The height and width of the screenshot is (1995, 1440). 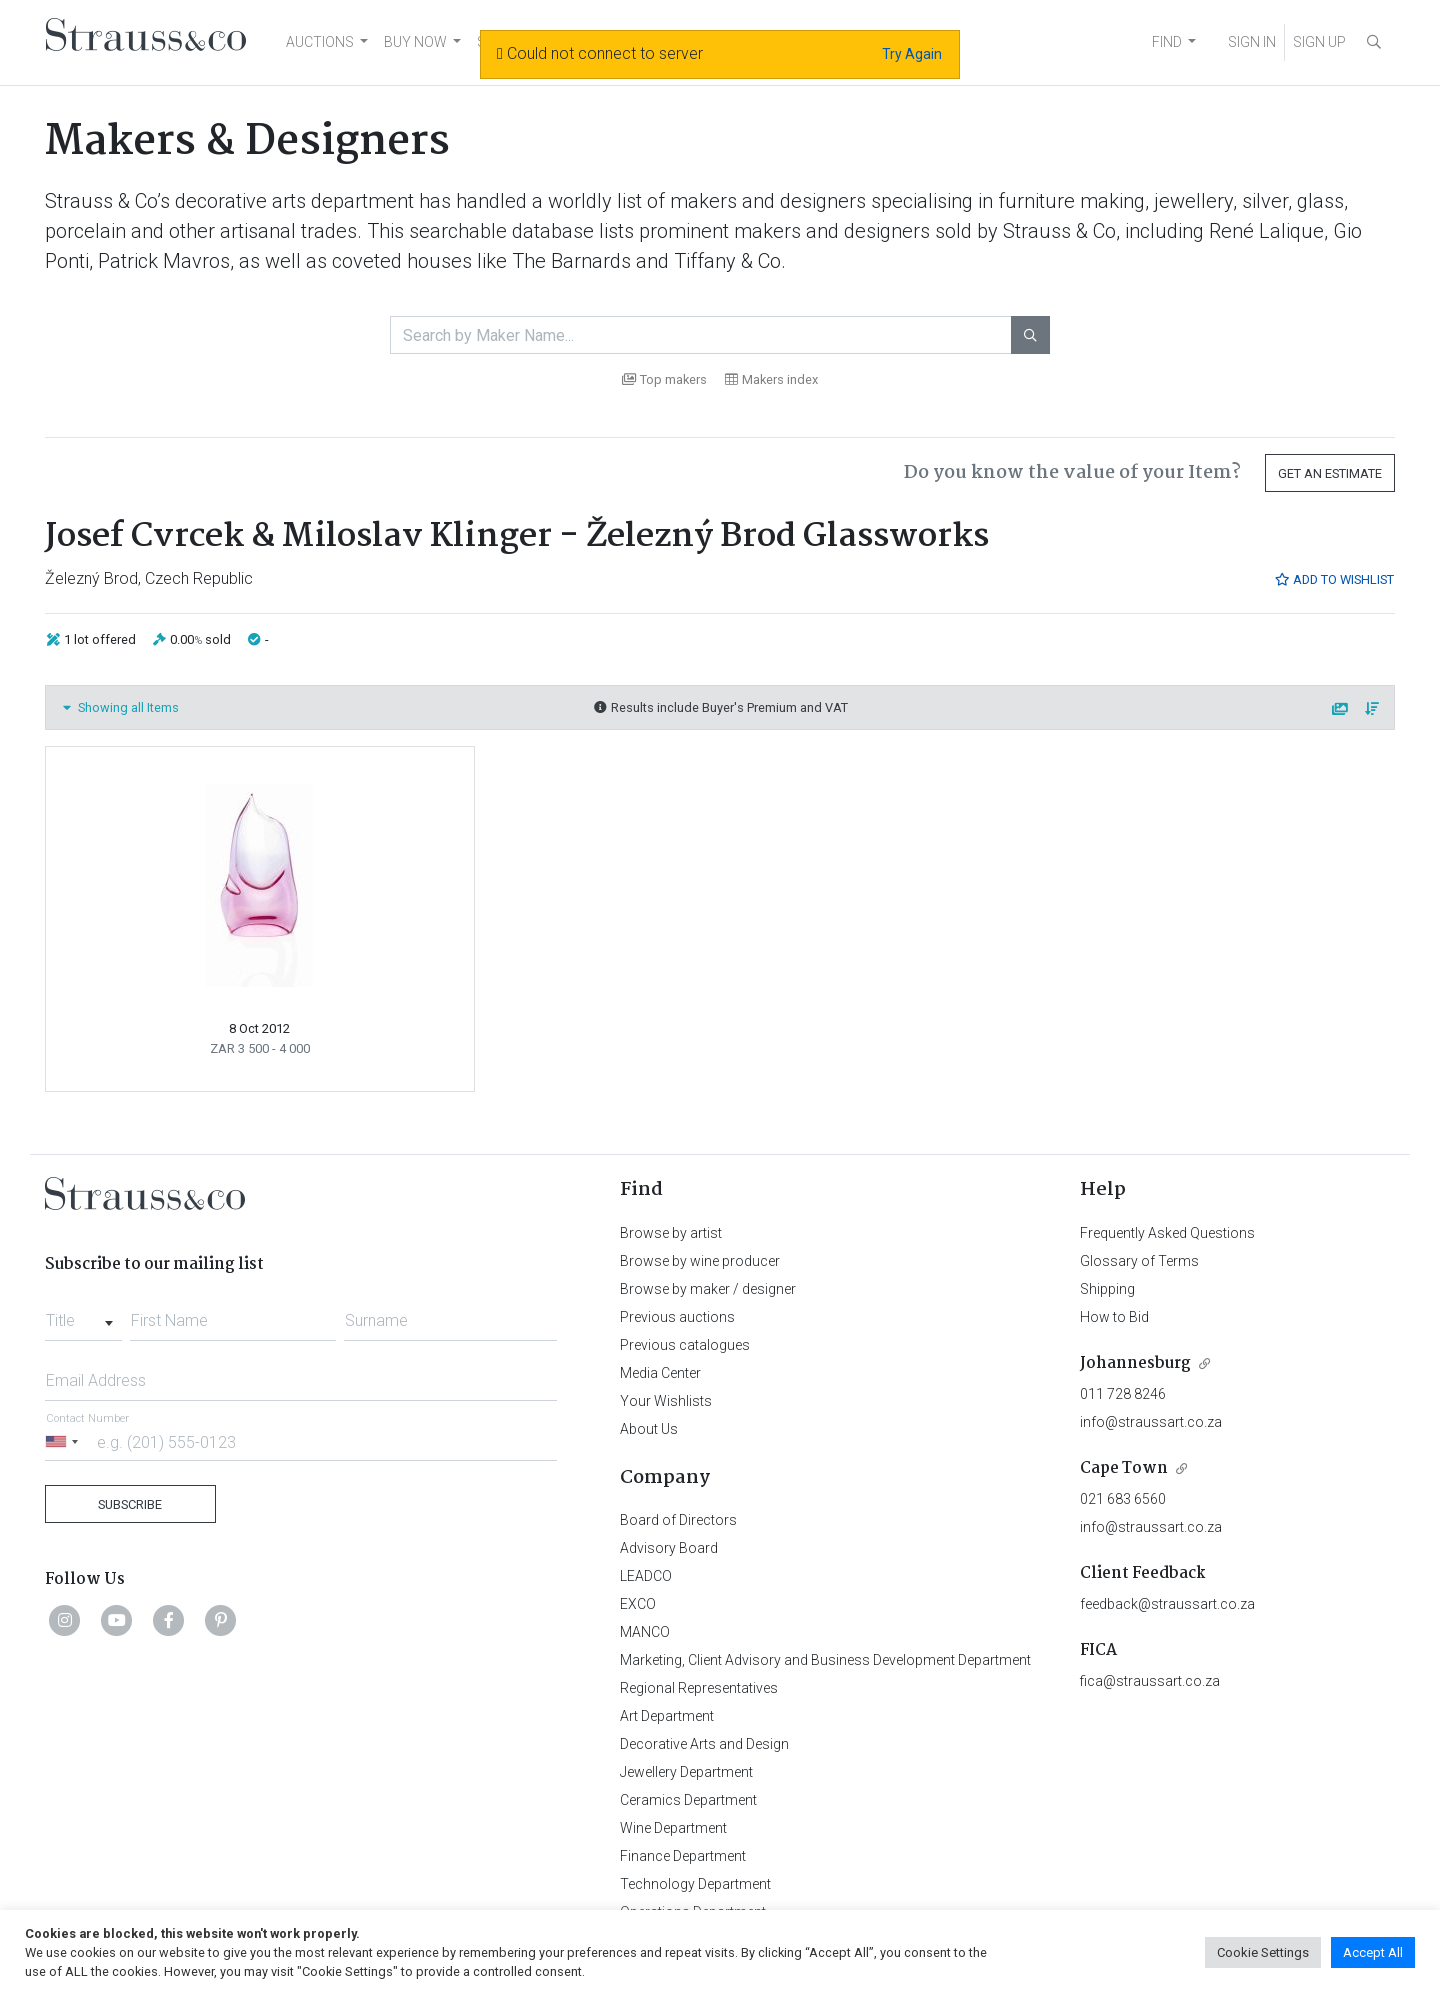 I want to click on MANCO, so click(x=645, y=1632).